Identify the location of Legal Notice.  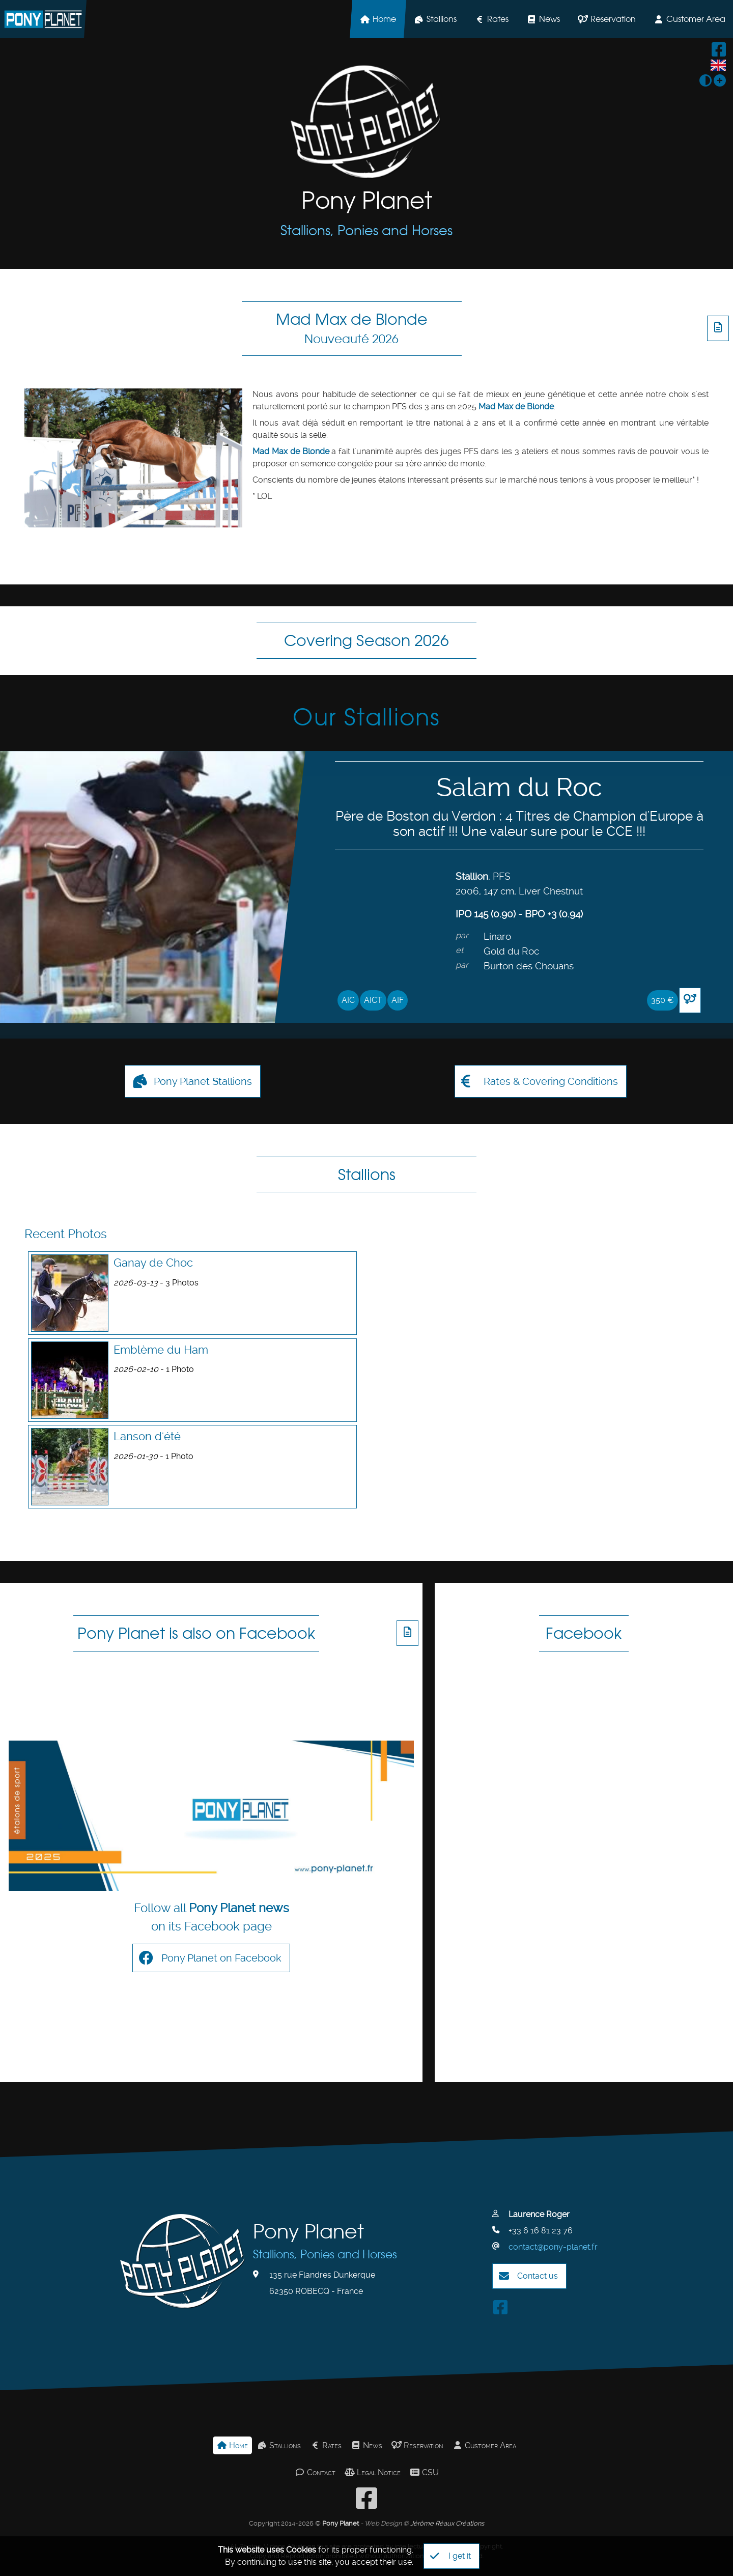
(373, 2440).